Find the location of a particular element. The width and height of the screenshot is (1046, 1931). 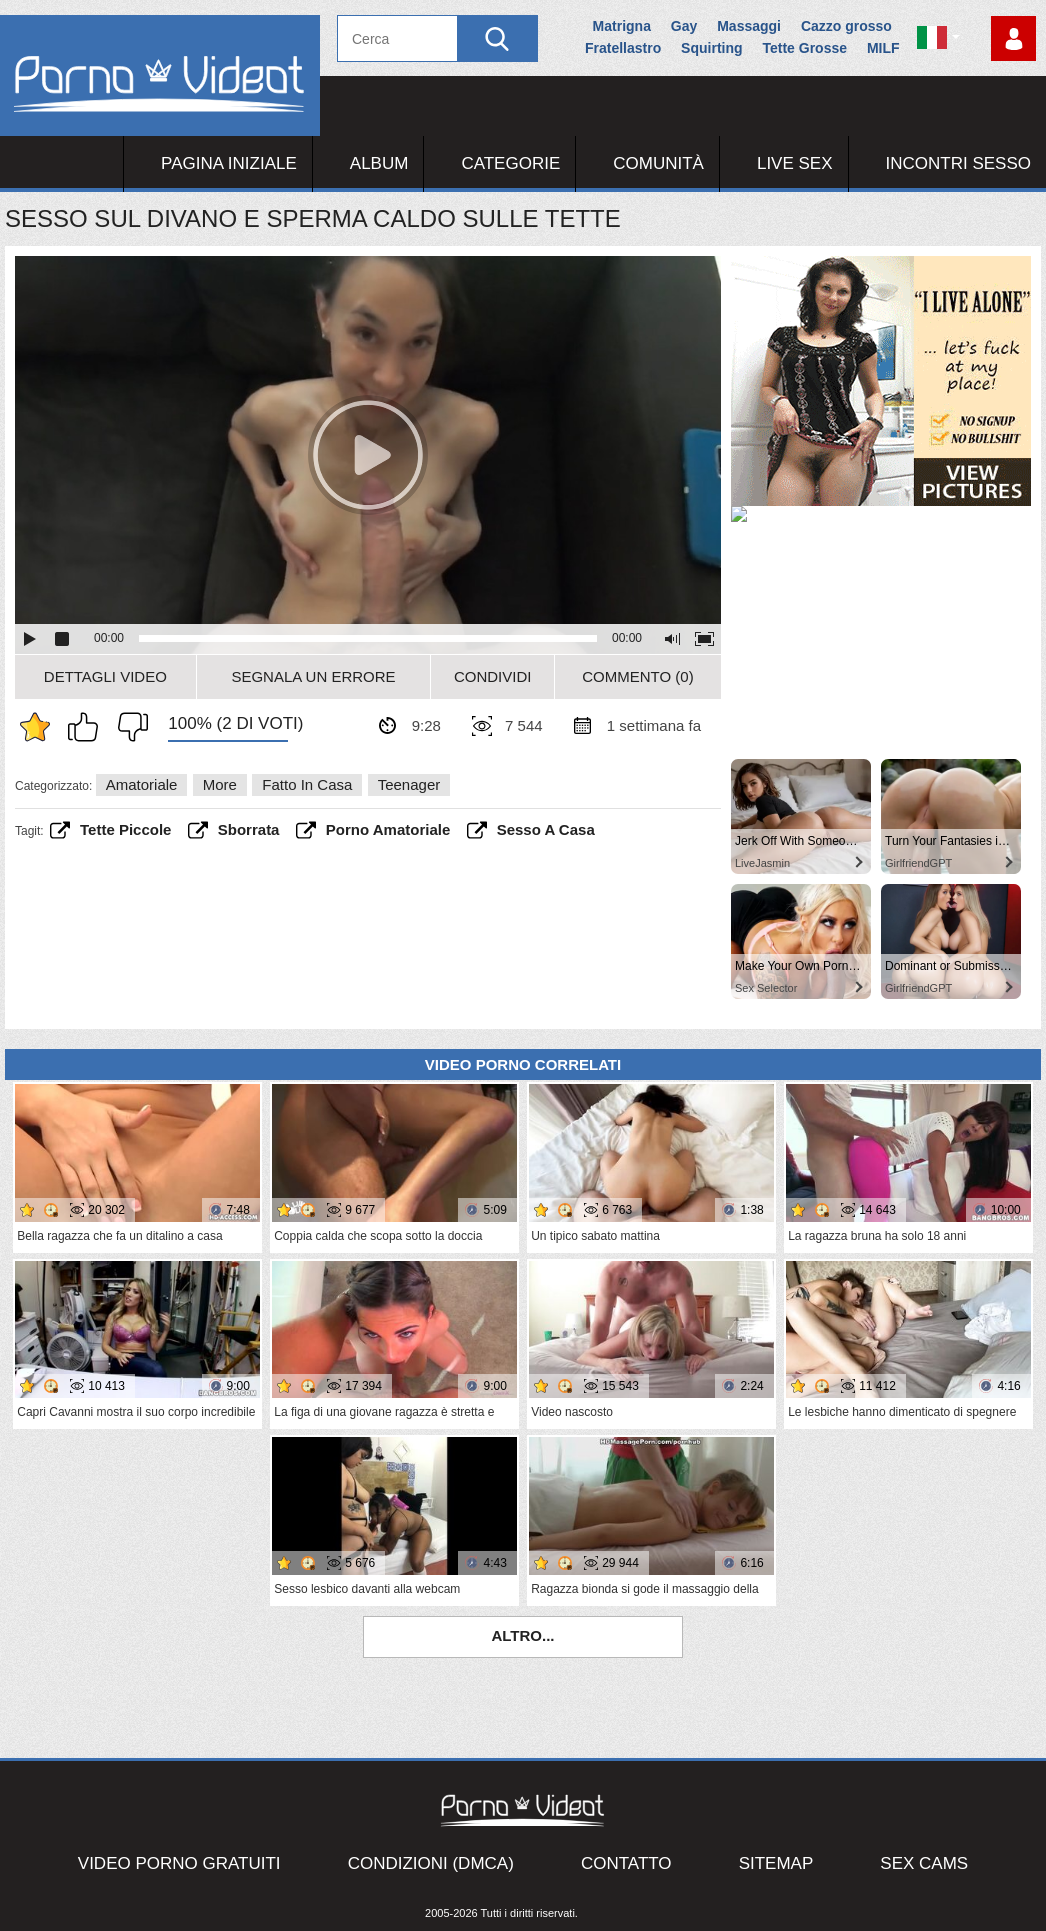

Categorie is located at coordinates (510, 163).